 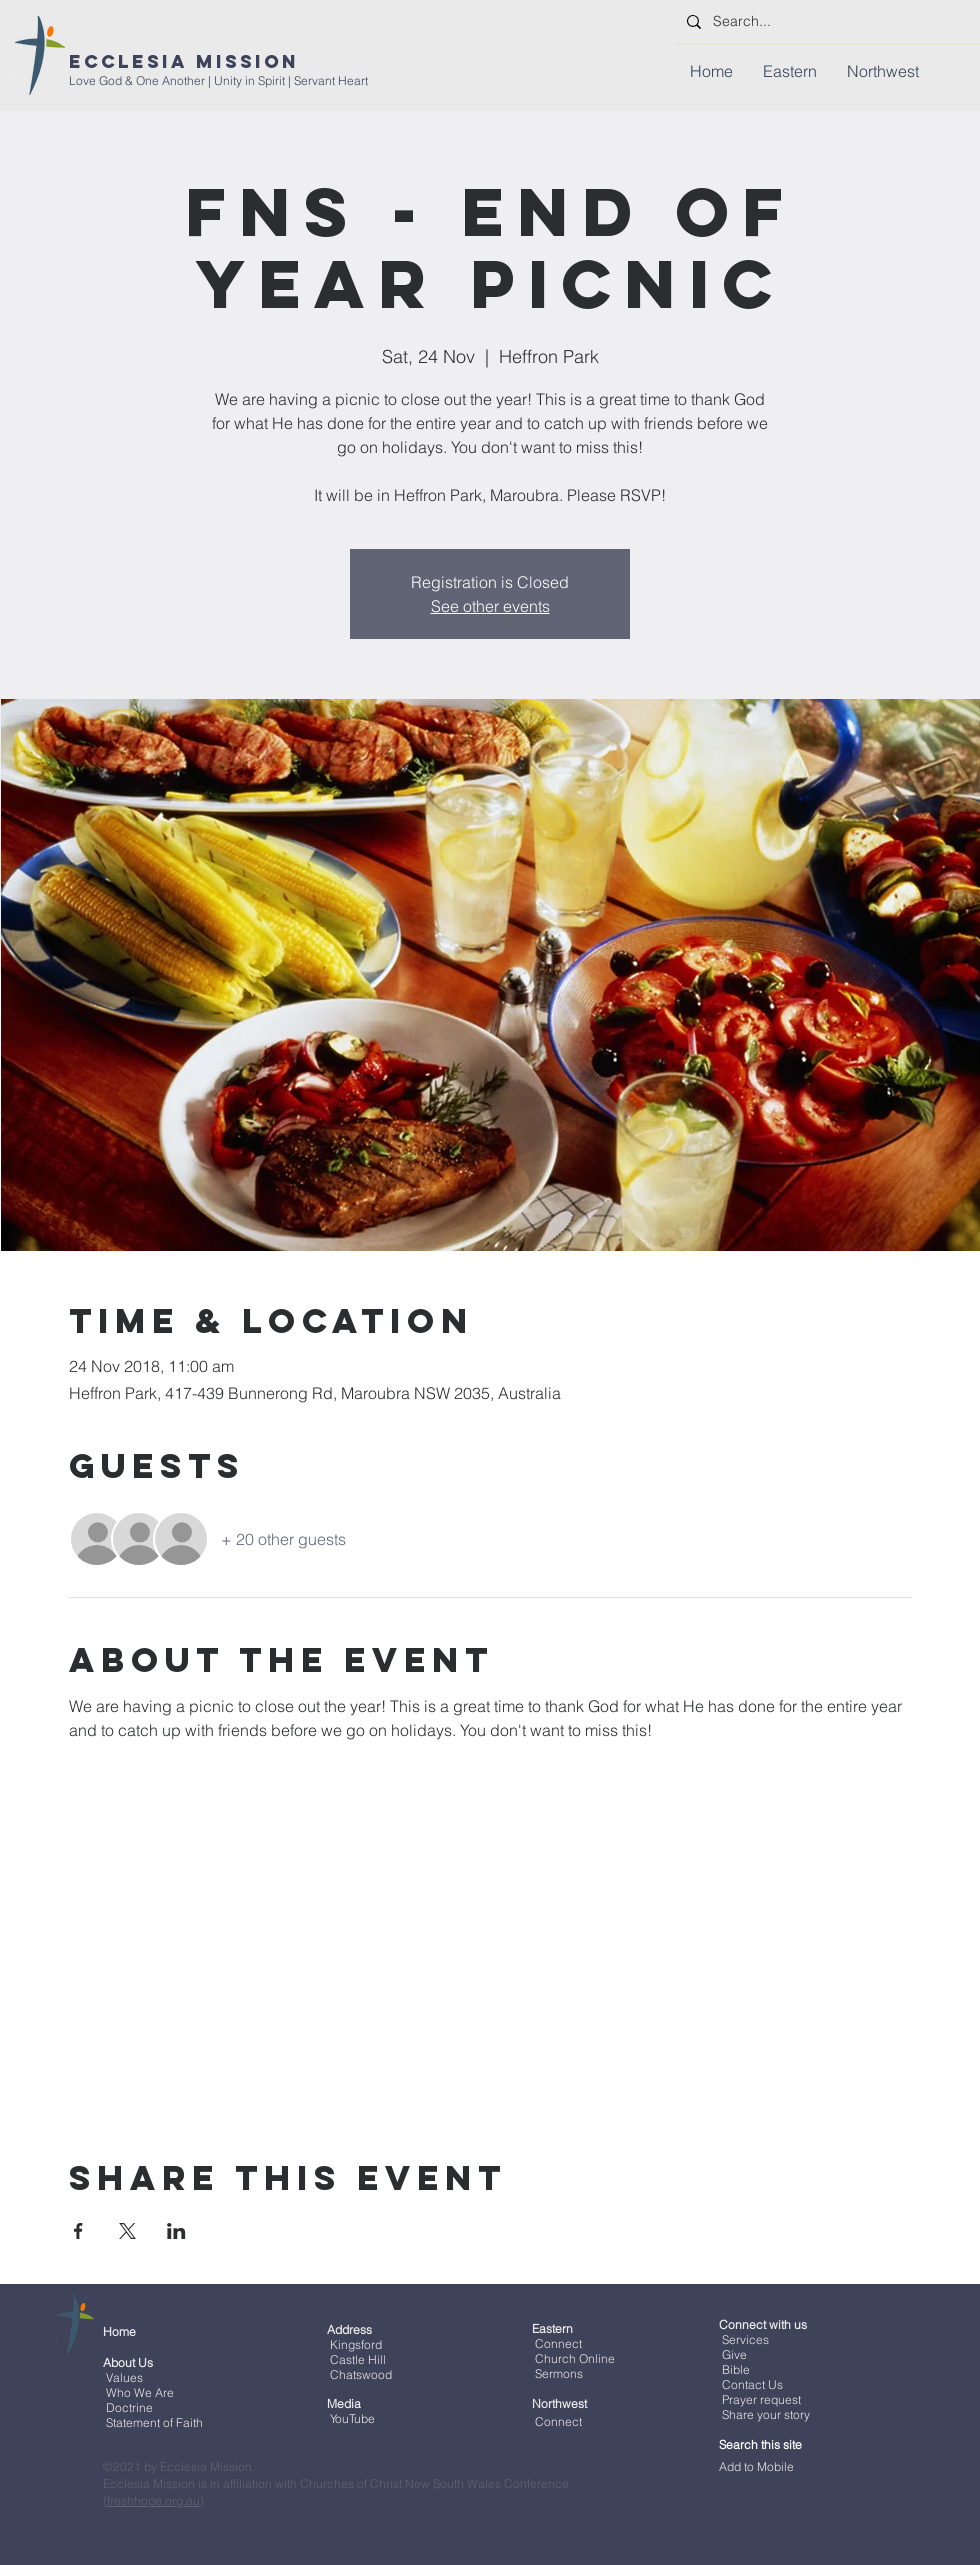 I want to click on YouTube, so click(x=352, y=2418).